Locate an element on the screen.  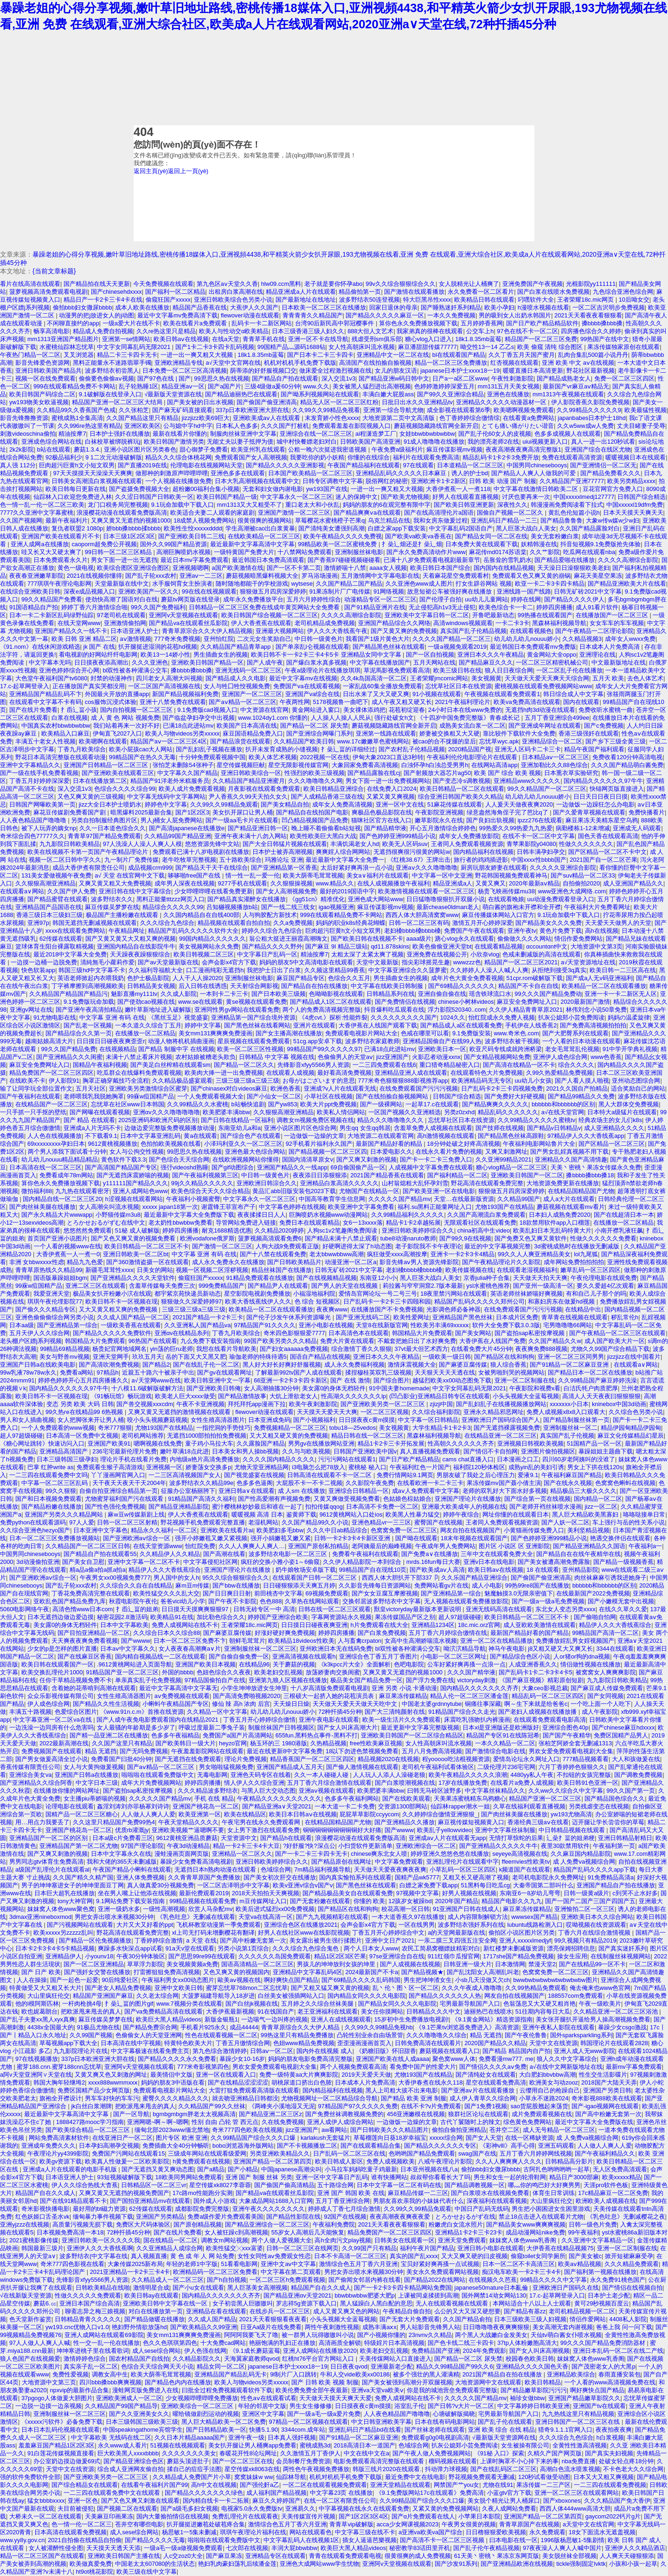
日本在线播放第二区 is located at coordinates (100, 780).